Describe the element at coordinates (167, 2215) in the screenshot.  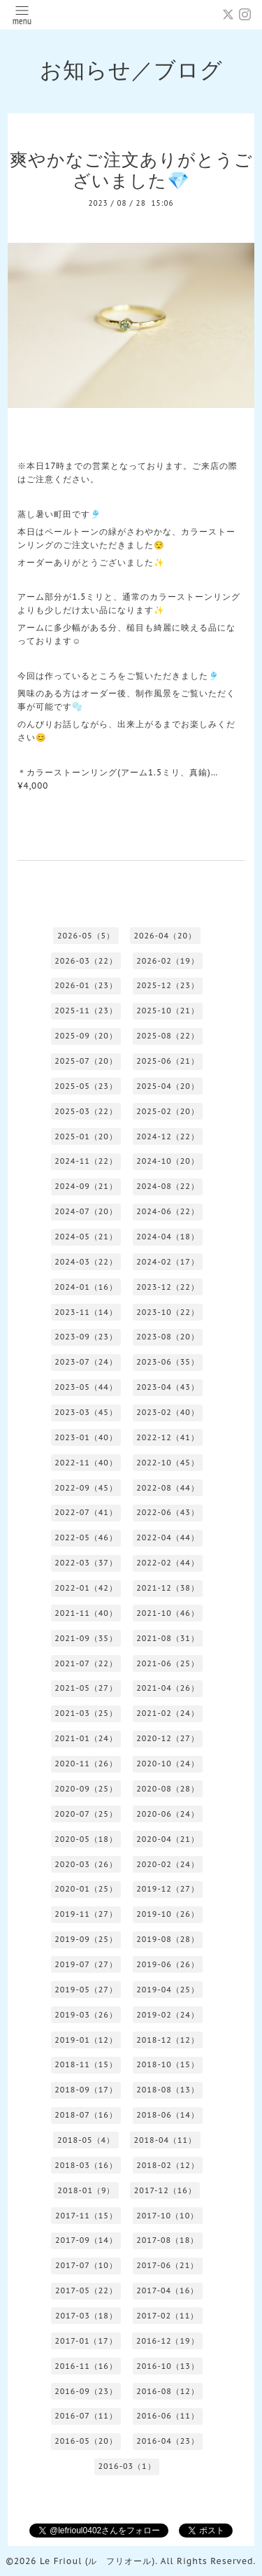
I see `2017-10（10）` at that location.